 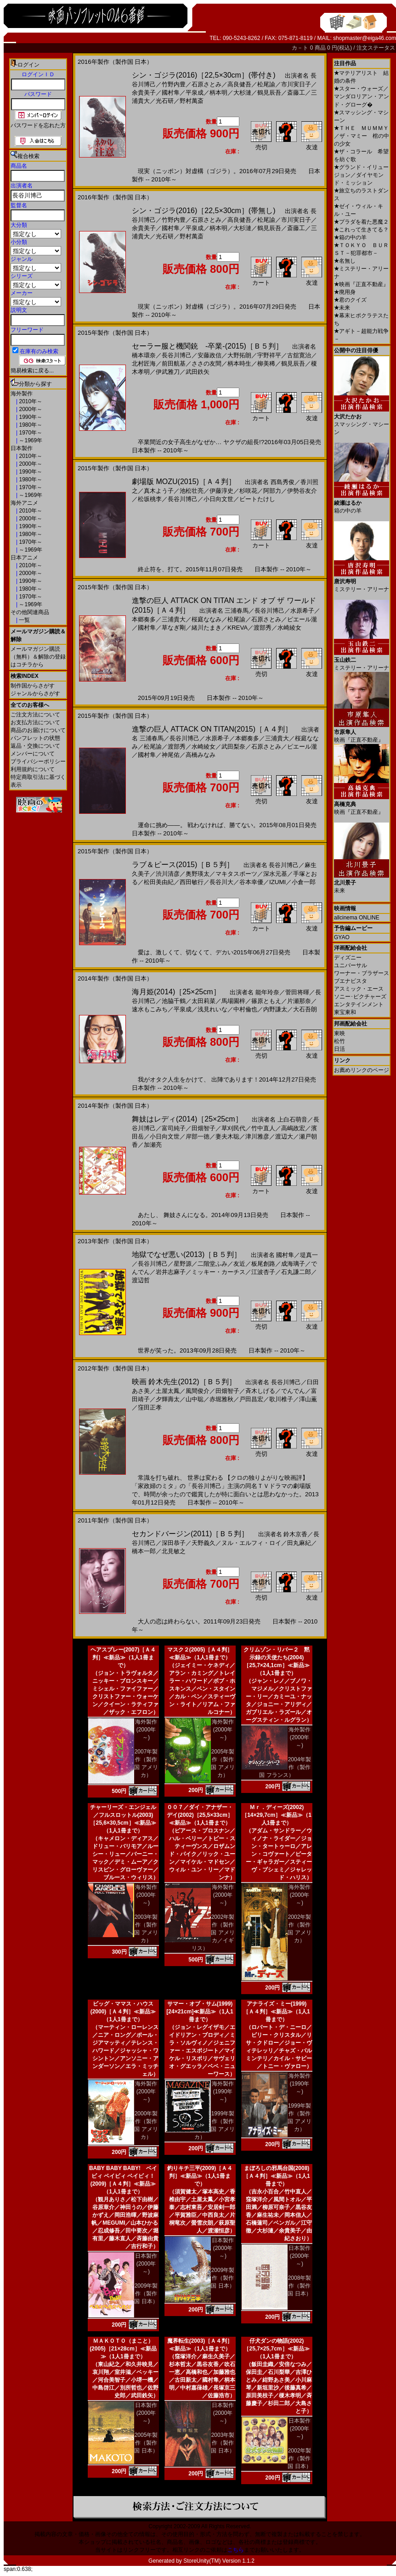 I want to click on 松竹, so click(x=339, y=1041).